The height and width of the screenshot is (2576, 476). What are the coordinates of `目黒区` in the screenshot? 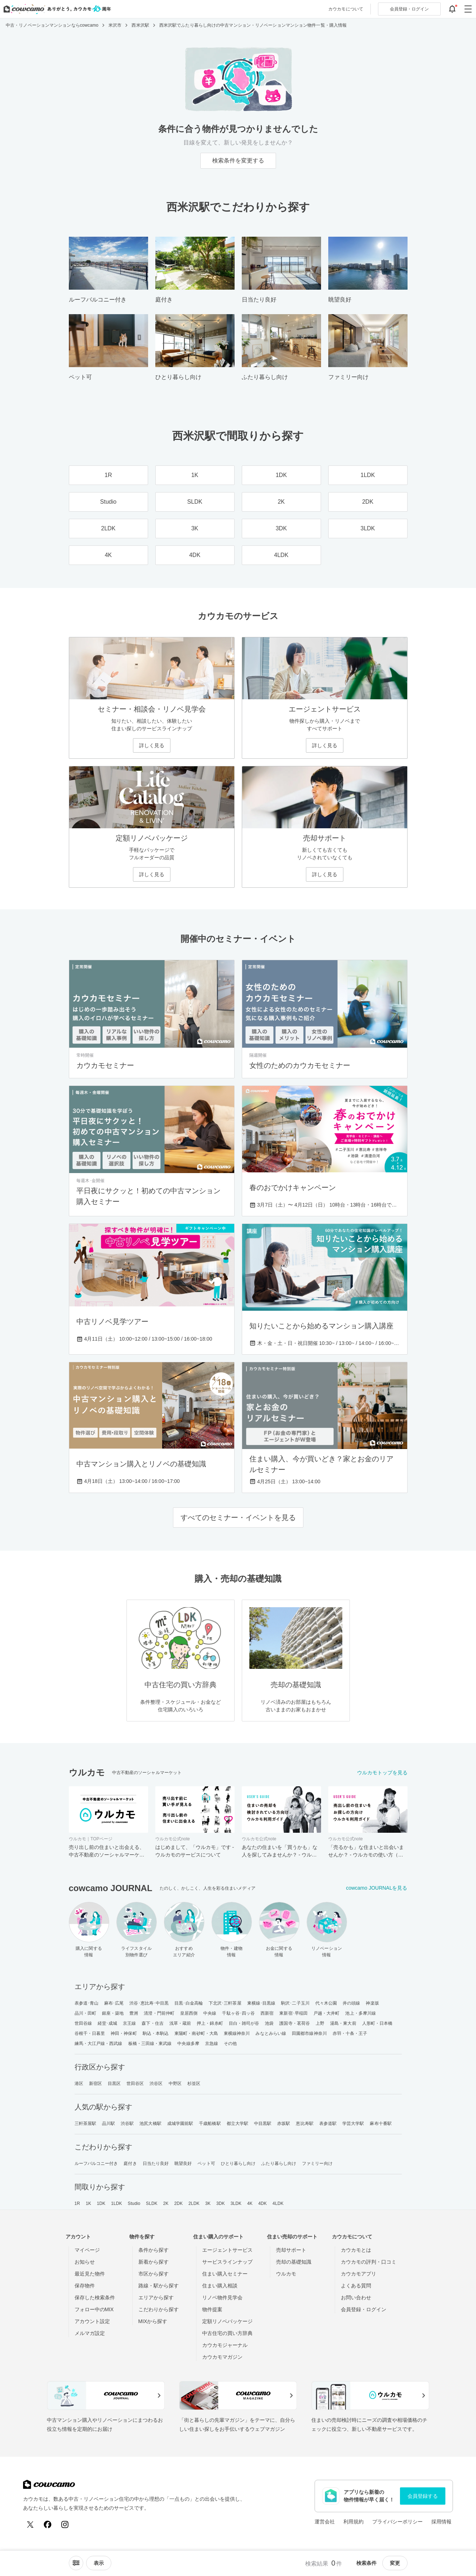 It's located at (114, 2083).